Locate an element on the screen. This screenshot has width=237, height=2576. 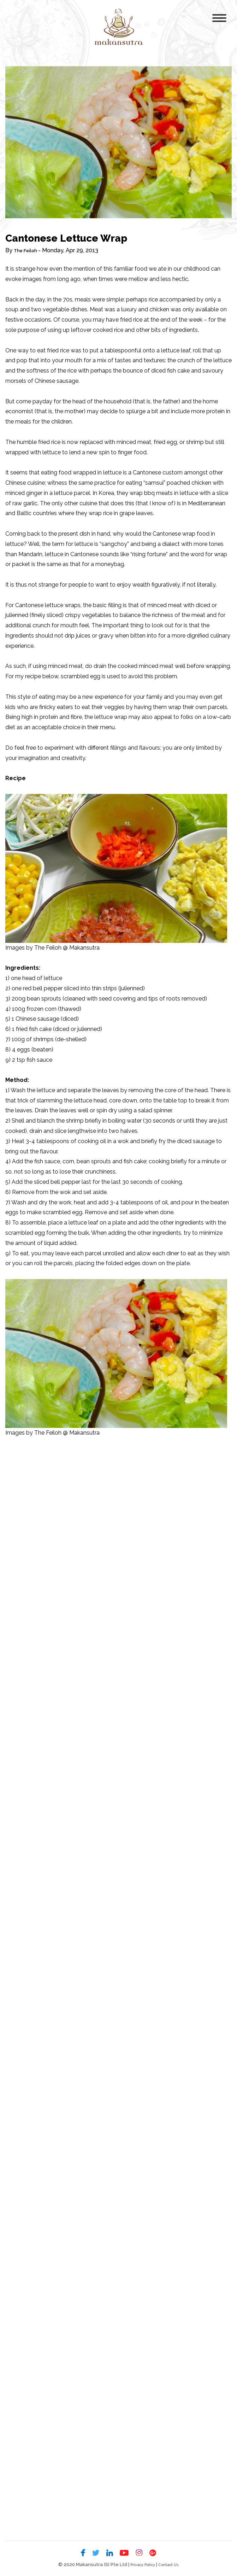
Contact Us is located at coordinates (172, 2564).